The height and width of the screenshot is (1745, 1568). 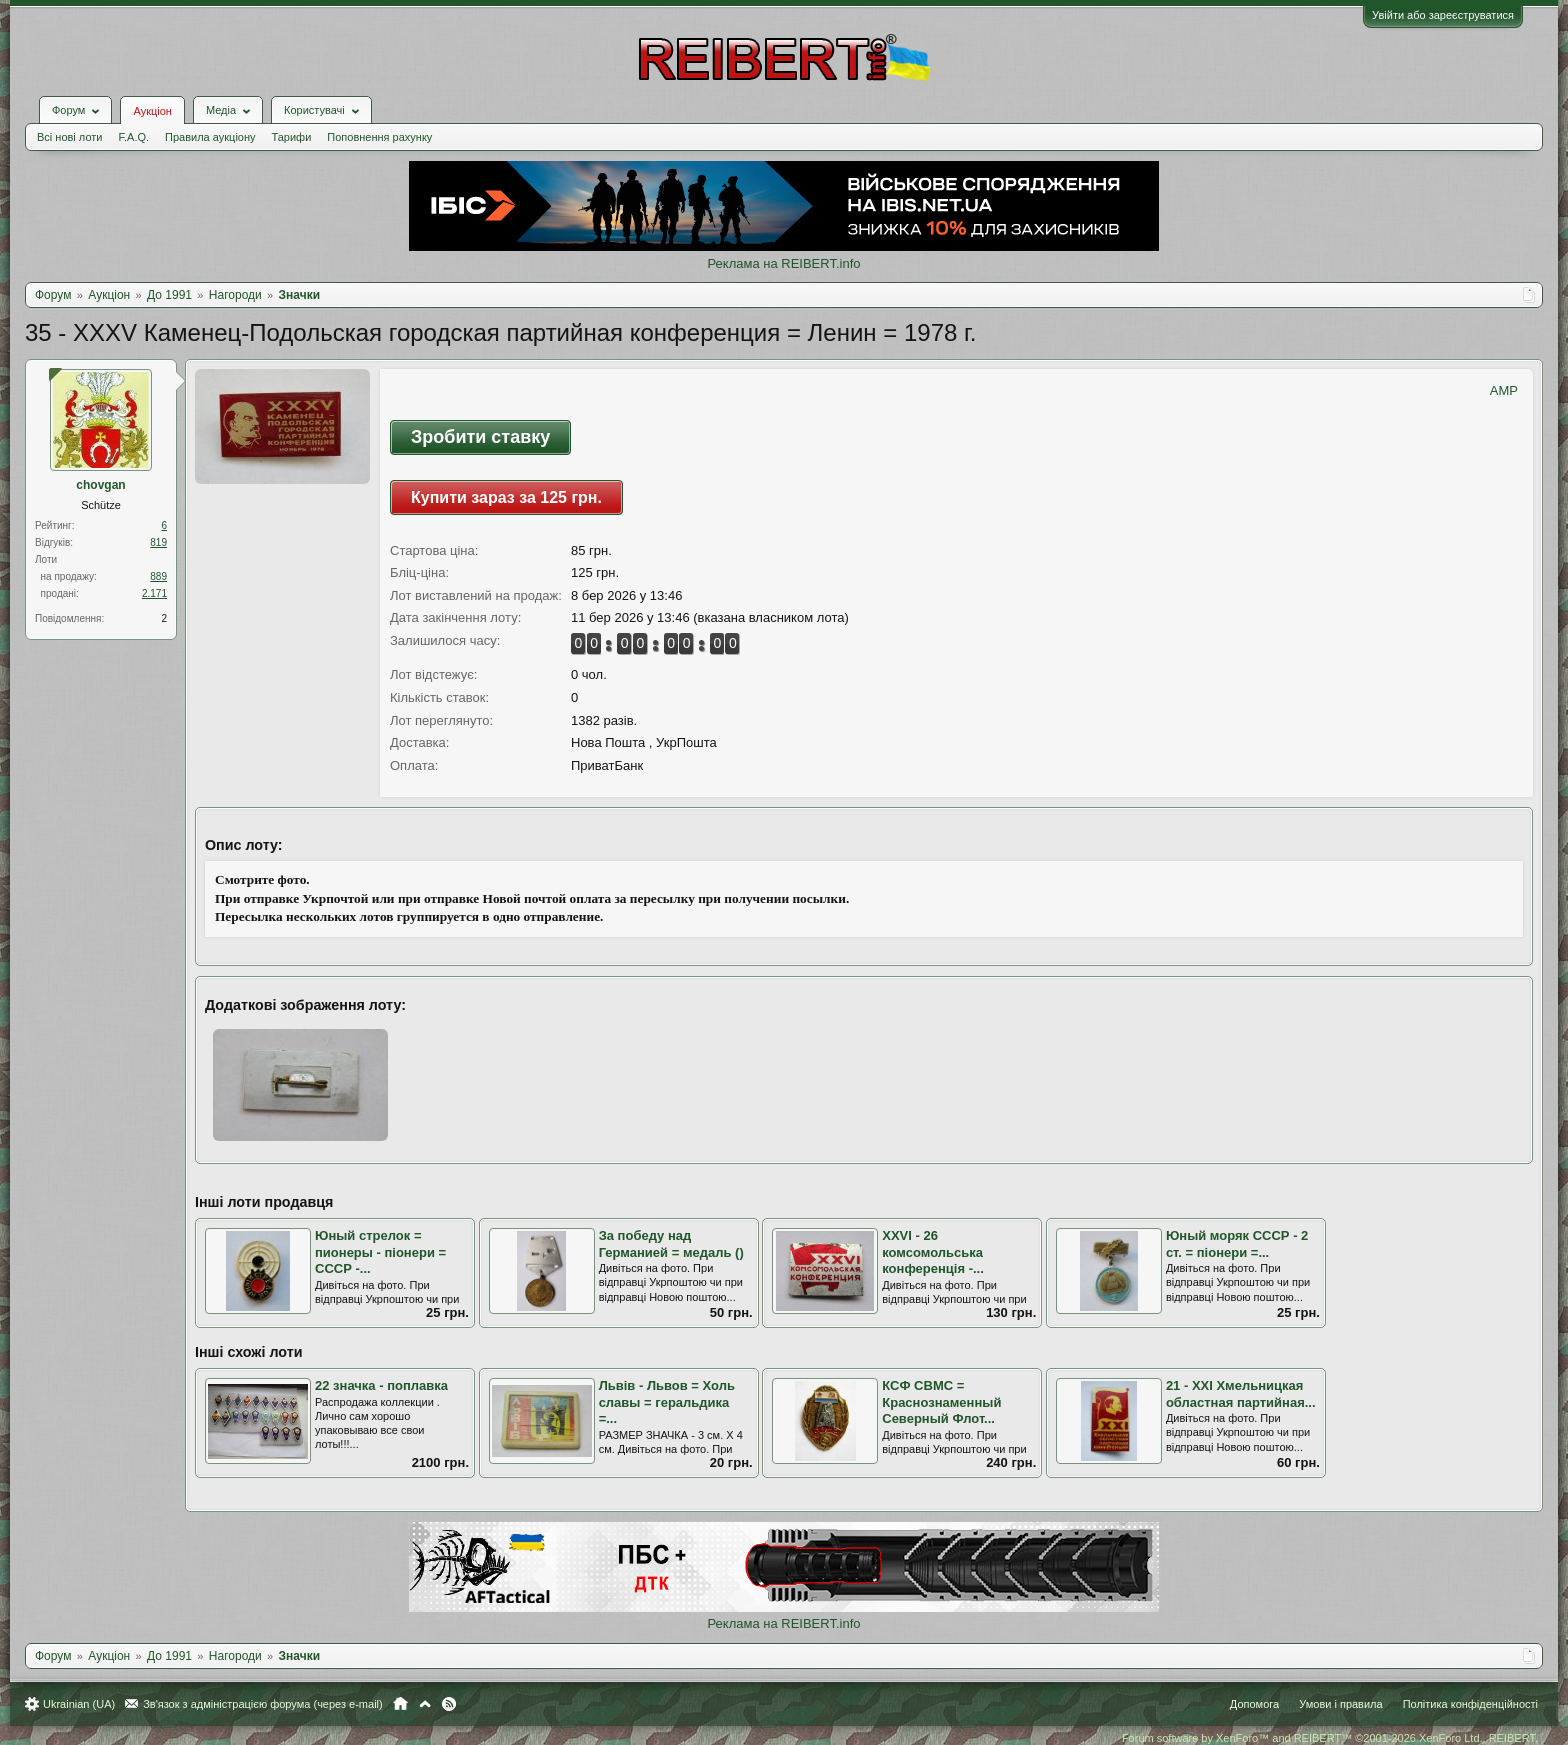 What do you see at coordinates (263, 1704) in the screenshot?
I see `Зв'язок з адміністрацією форума (через e-mail)` at bounding box center [263, 1704].